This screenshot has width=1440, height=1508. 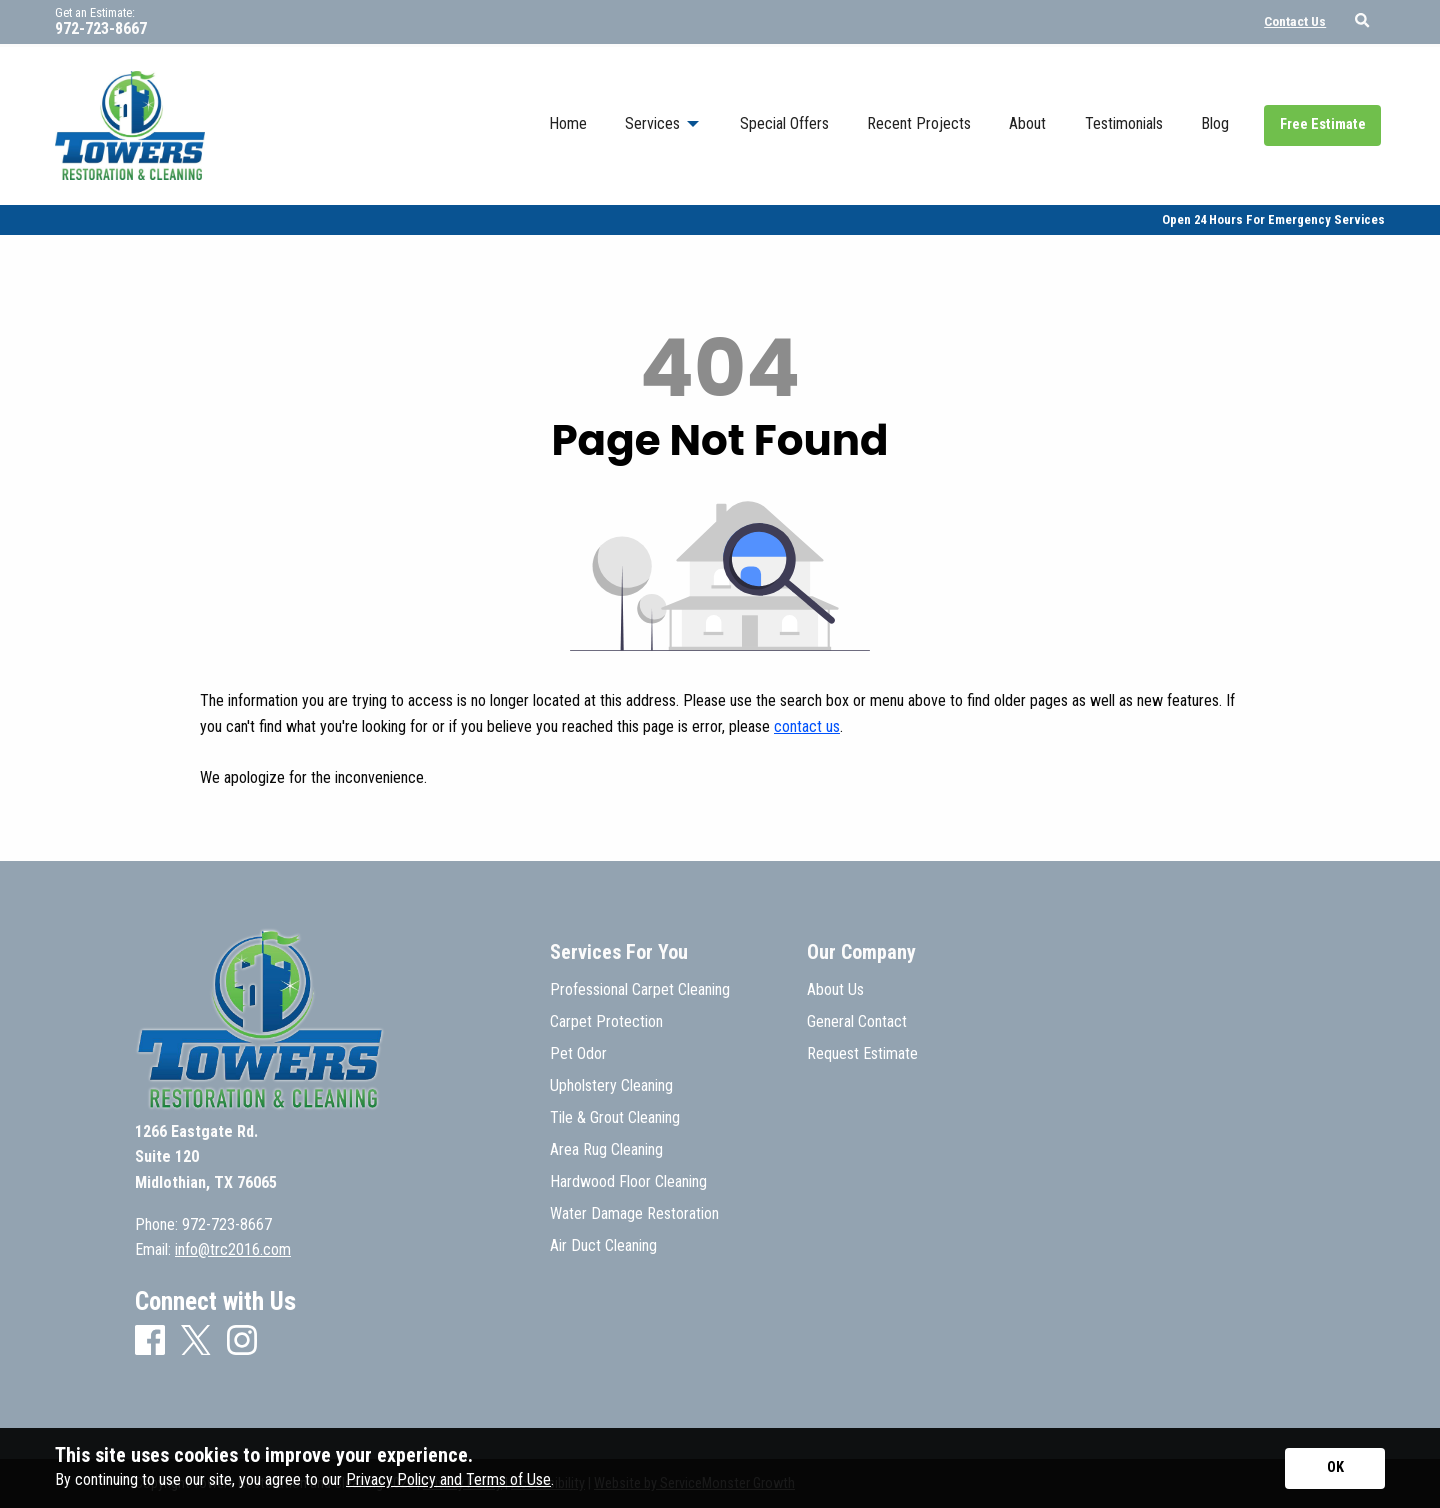 What do you see at coordinates (150, 1341) in the screenshot?
I see `[Facebook]` at bounding box center [150, 1341].